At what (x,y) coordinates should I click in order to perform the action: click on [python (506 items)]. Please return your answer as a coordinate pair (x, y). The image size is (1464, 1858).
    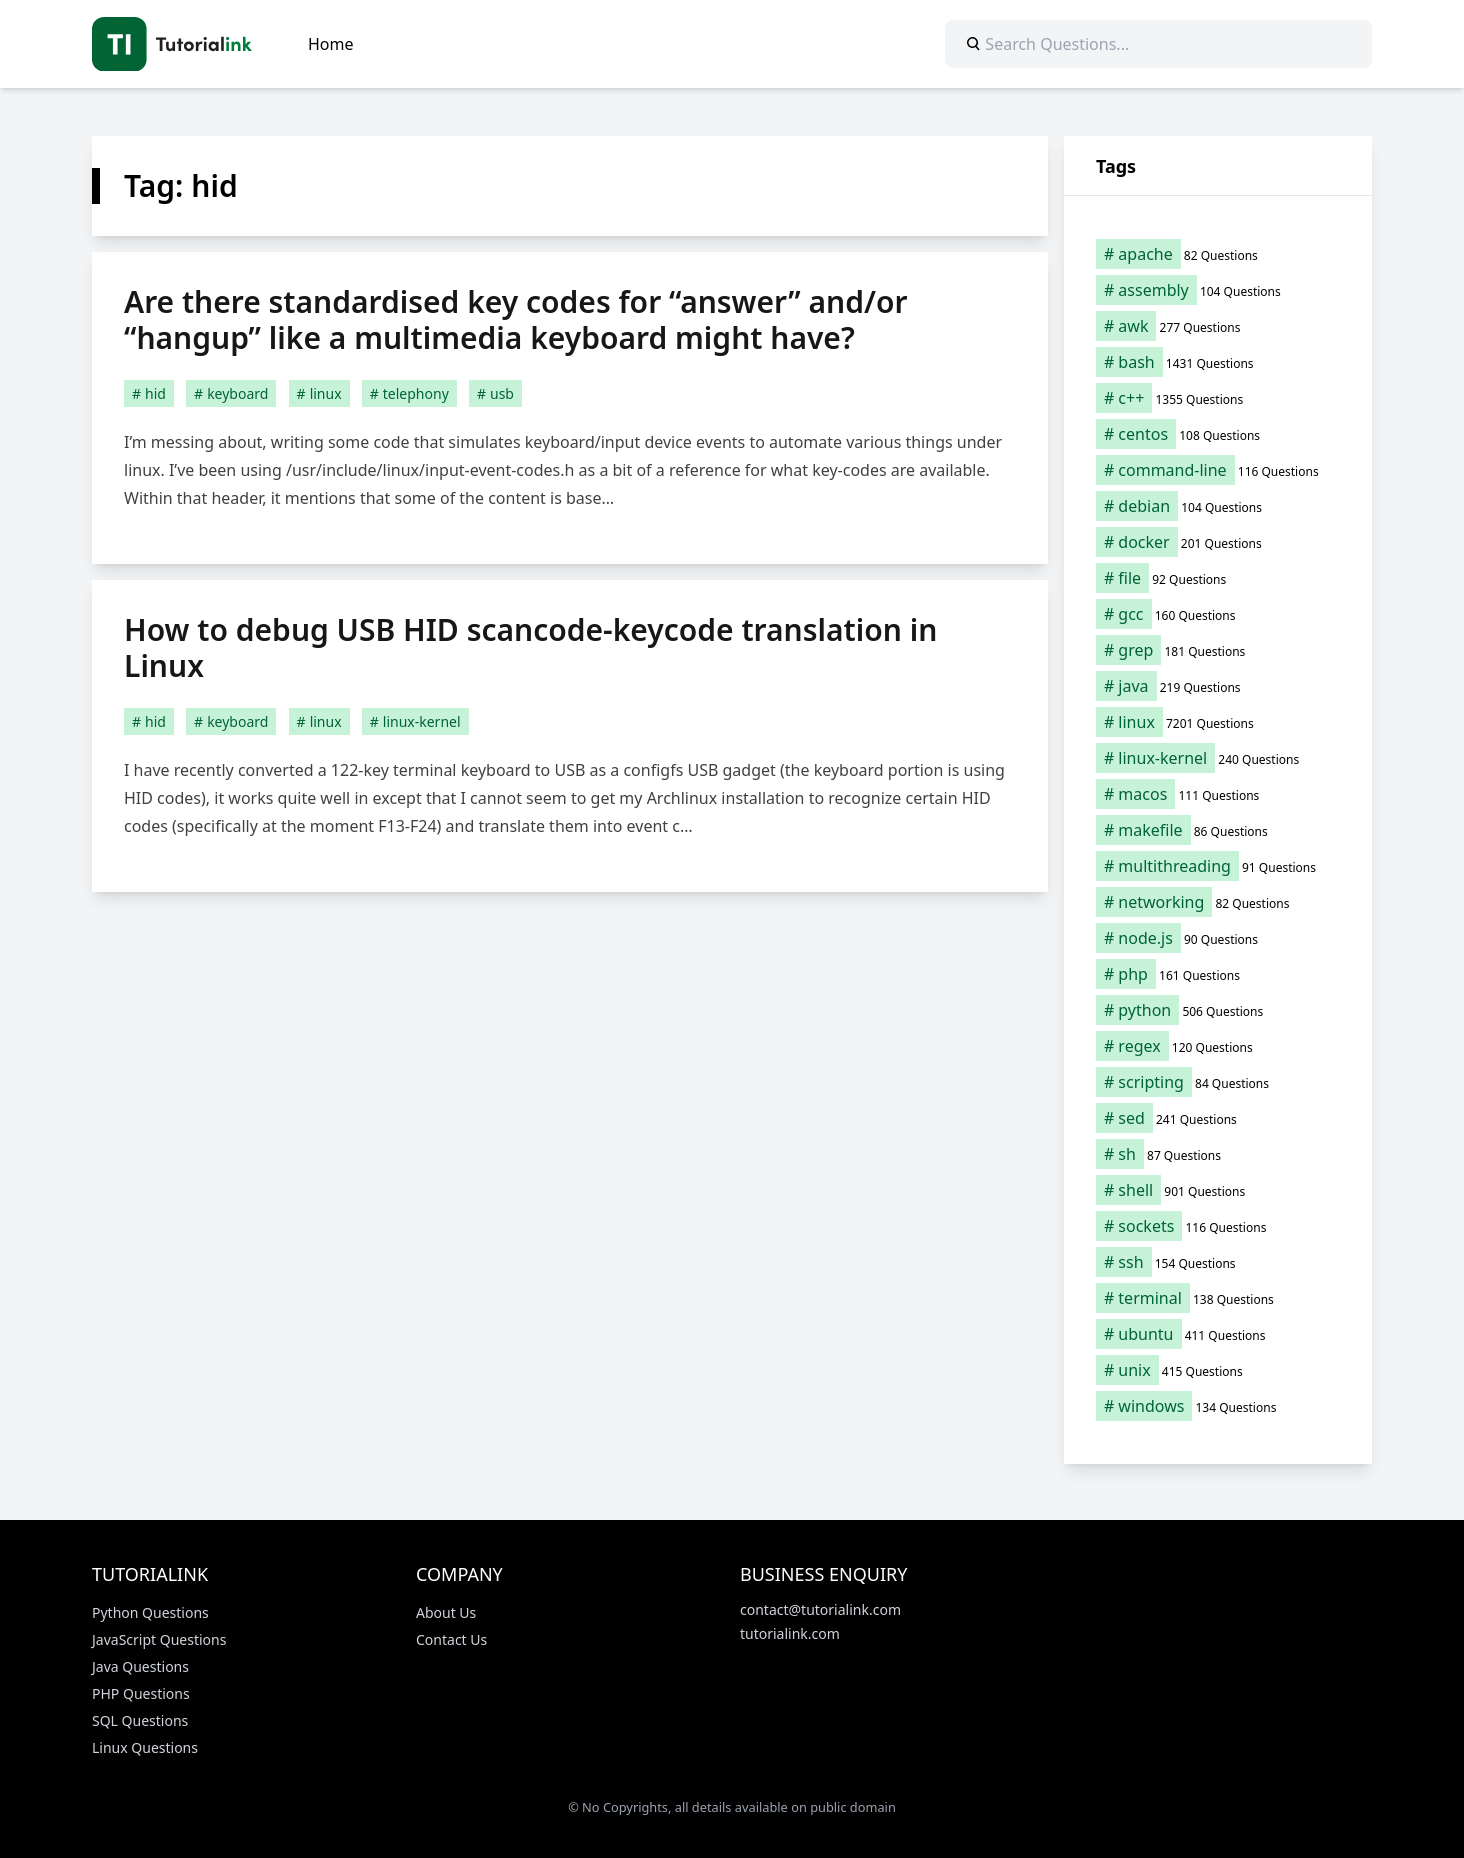
    Looking at the image, I should click on (1218, 1010).